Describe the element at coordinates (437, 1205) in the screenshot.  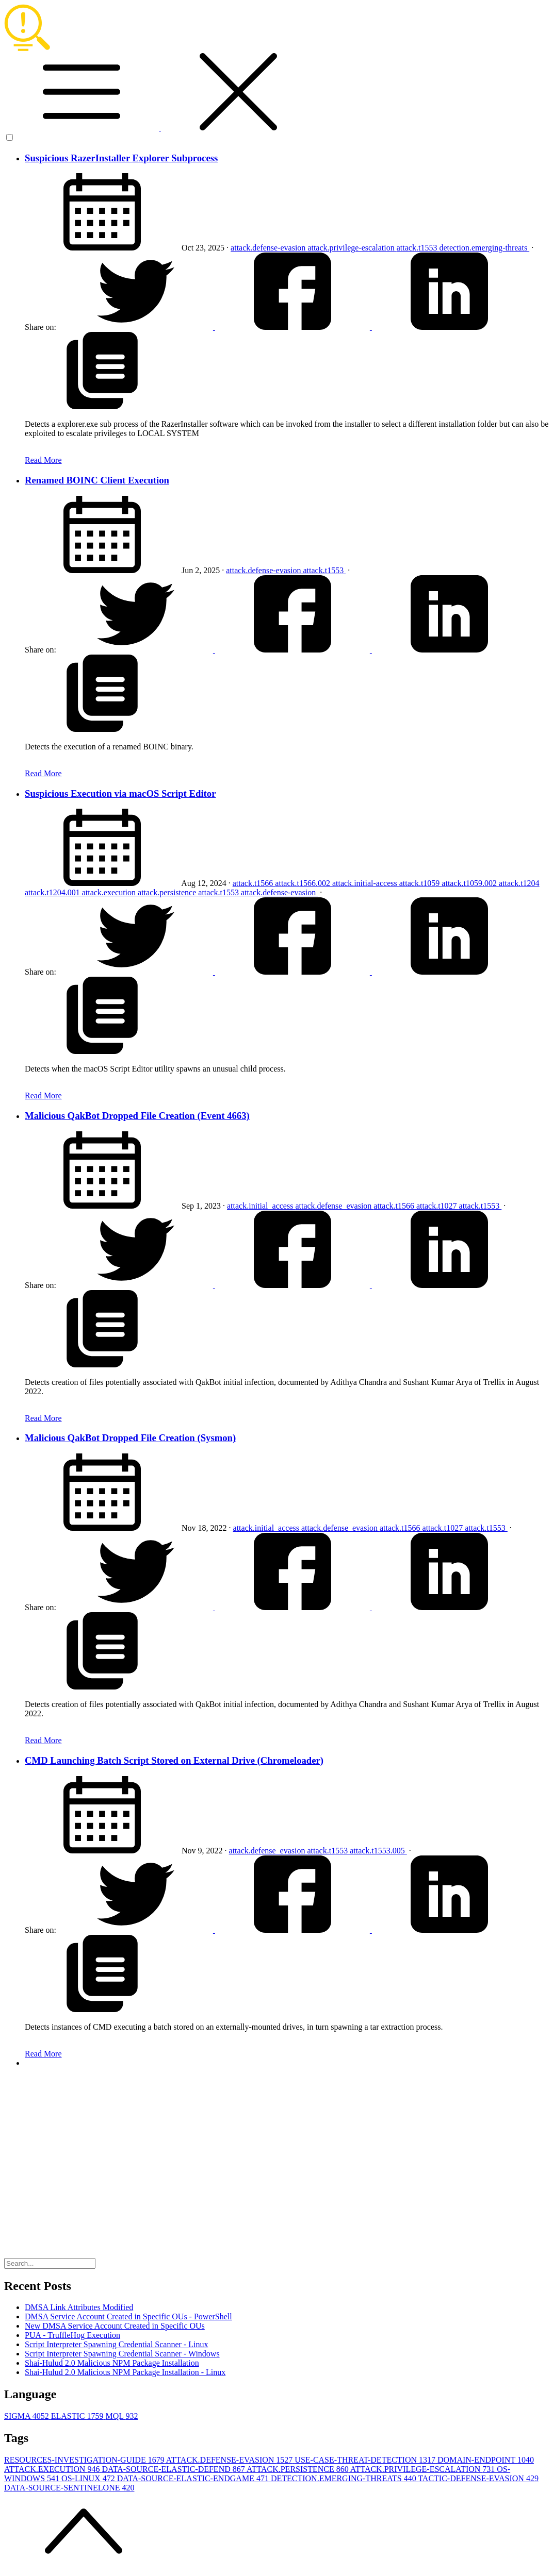
I see `attack.t1027` at that location.